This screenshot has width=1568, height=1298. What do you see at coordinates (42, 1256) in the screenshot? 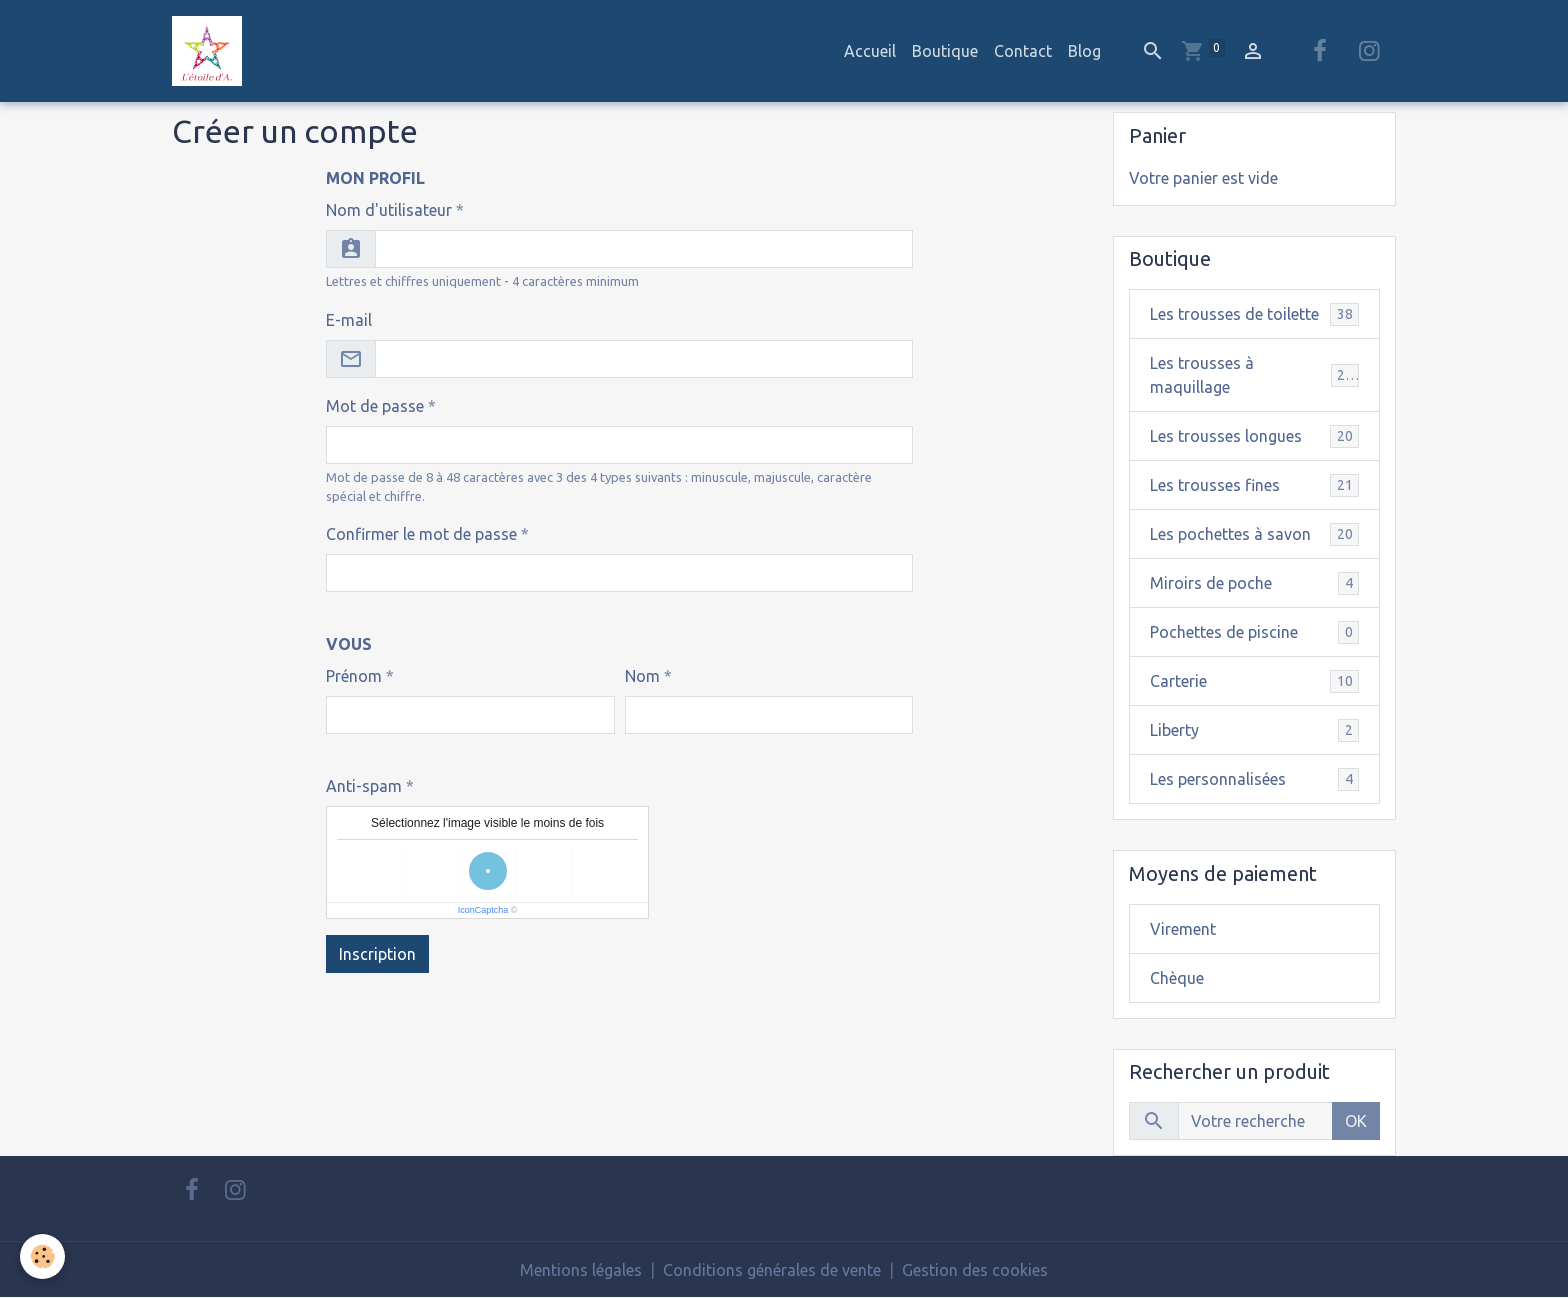
I see `[Cookies]` at bounding box center [42, 1256].